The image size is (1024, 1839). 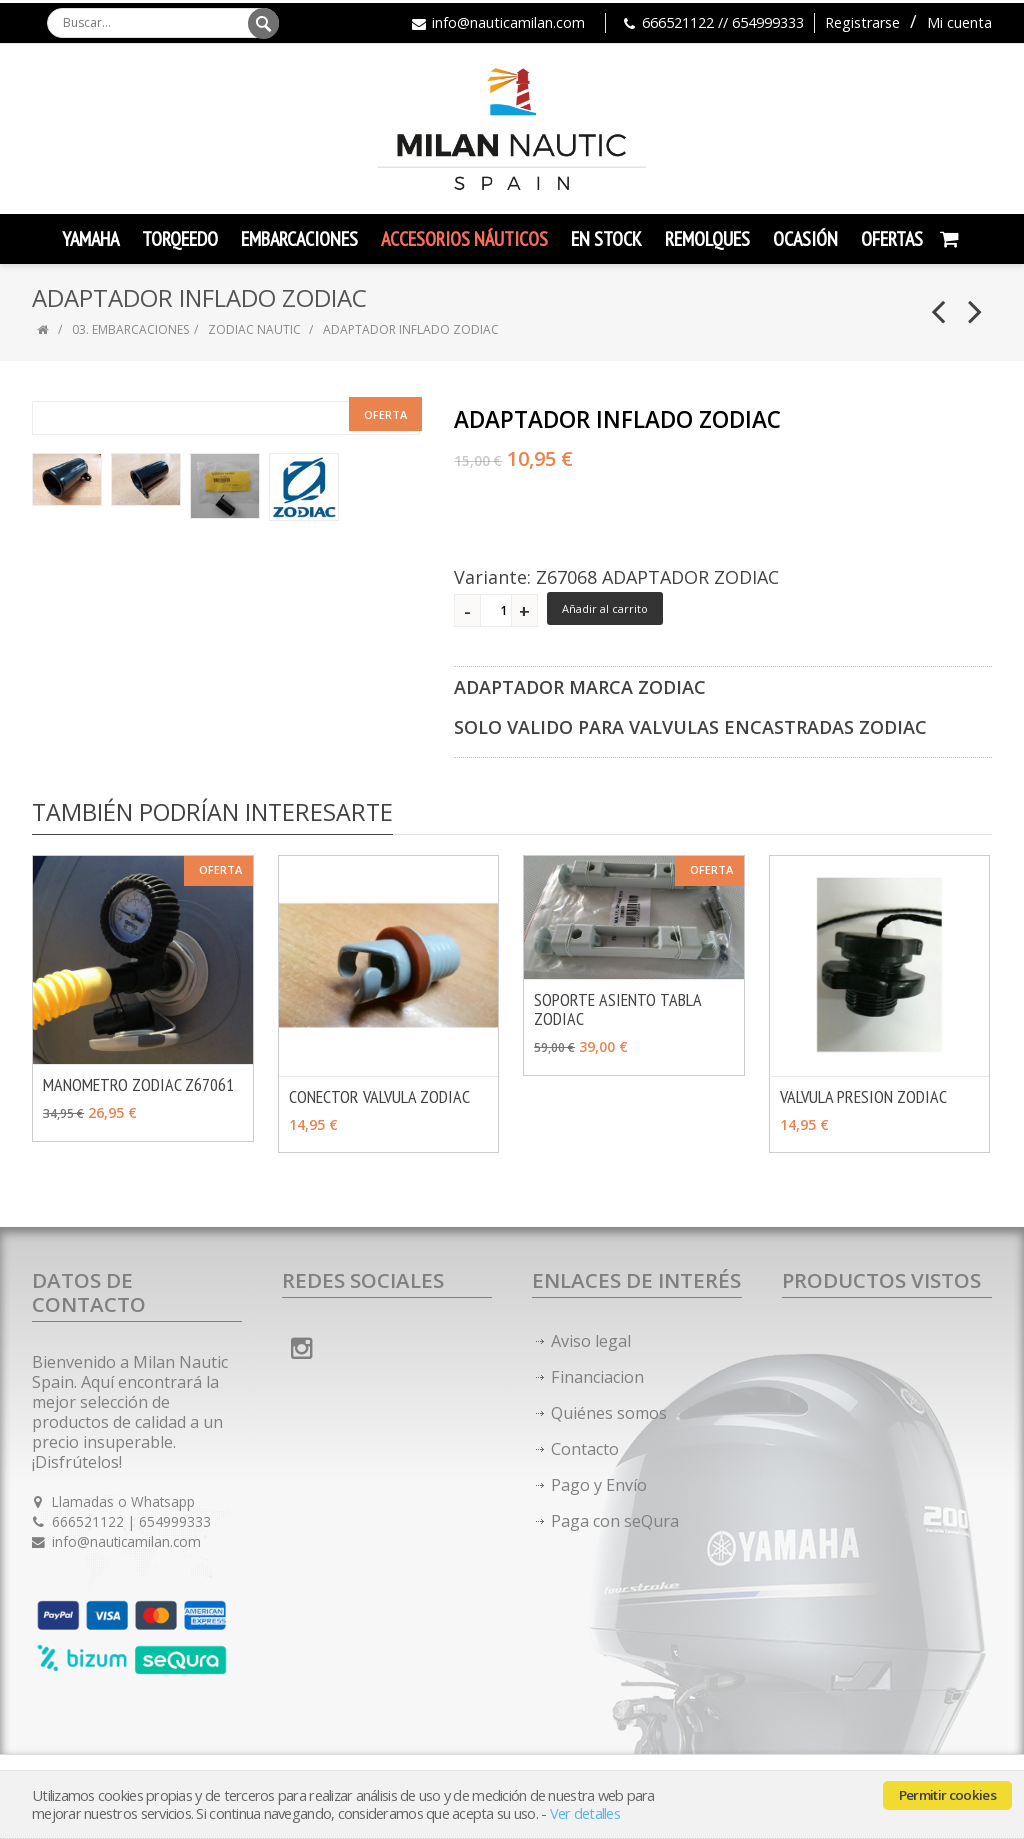 What do you see at coordinates (597, 1377) in the screenshot?
I see `Financiacion` at bounding box center [597, 1377].